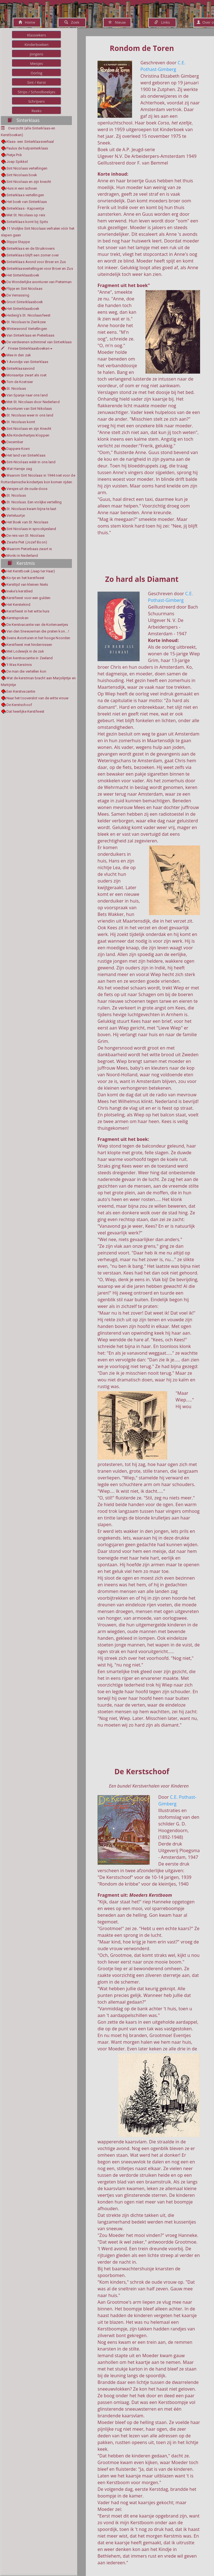  Describe the element at coordinates (26, 202) in the screenshot. I see `Het boek van Sinterklaas` at that location.